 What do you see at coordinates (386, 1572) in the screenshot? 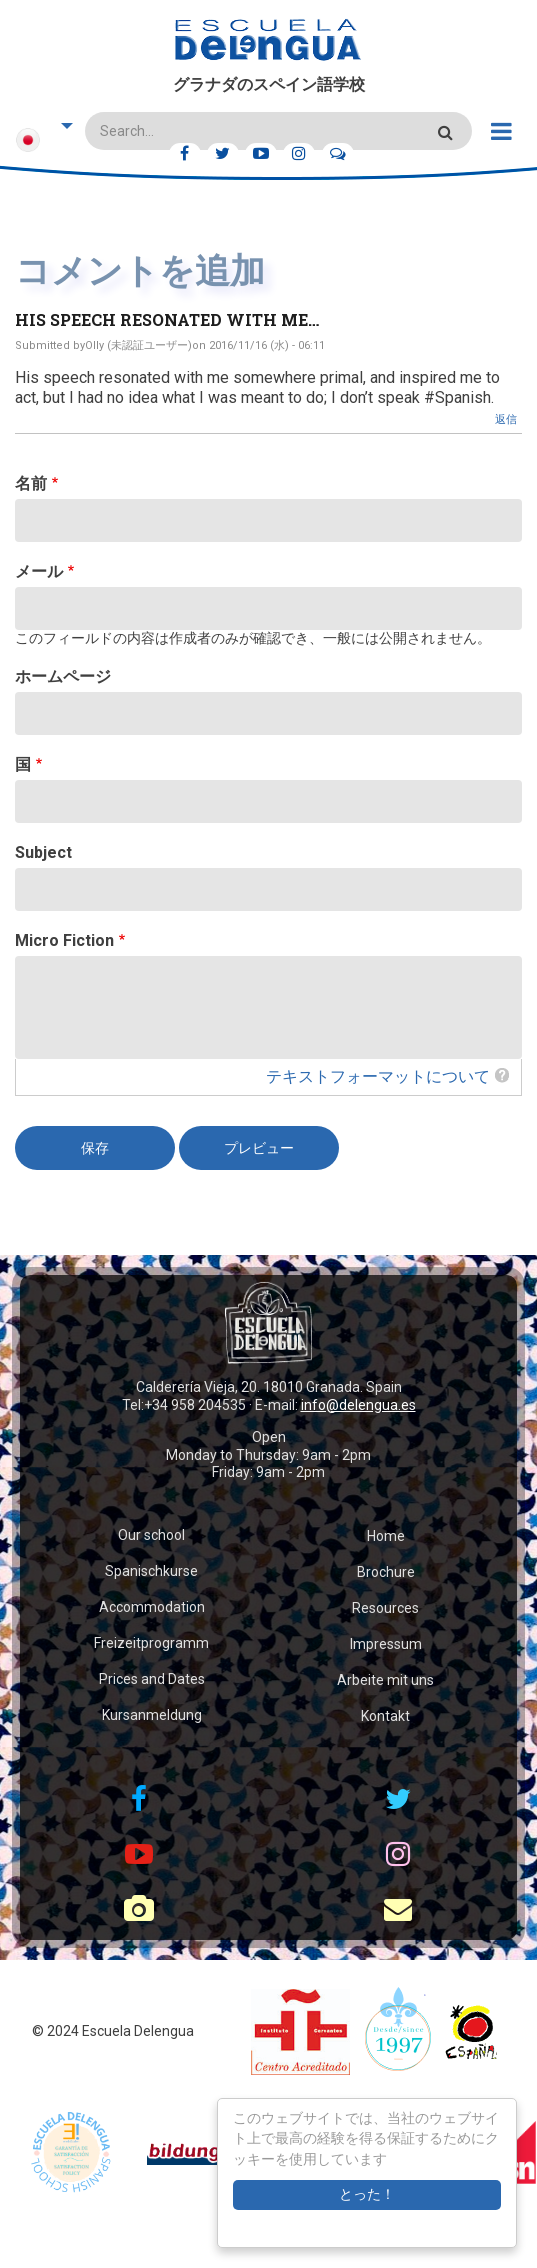
I see `Brochure` at bounding box center [386, 1572].